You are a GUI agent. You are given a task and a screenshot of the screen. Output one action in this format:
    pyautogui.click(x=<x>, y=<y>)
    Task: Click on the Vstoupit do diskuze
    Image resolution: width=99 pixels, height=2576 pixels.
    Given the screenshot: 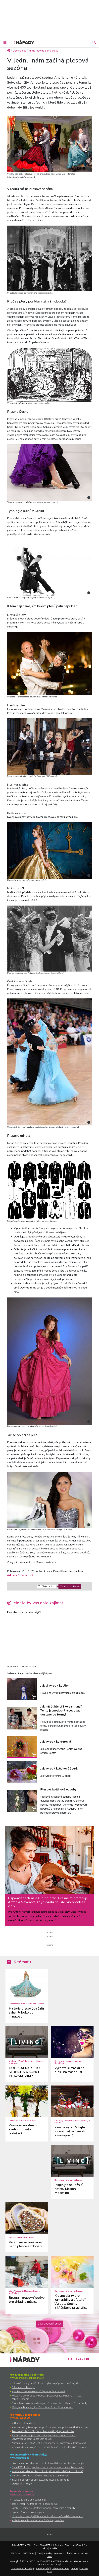 What is the action you would take?
    pyautogui.click(x=69, y=1586)
    